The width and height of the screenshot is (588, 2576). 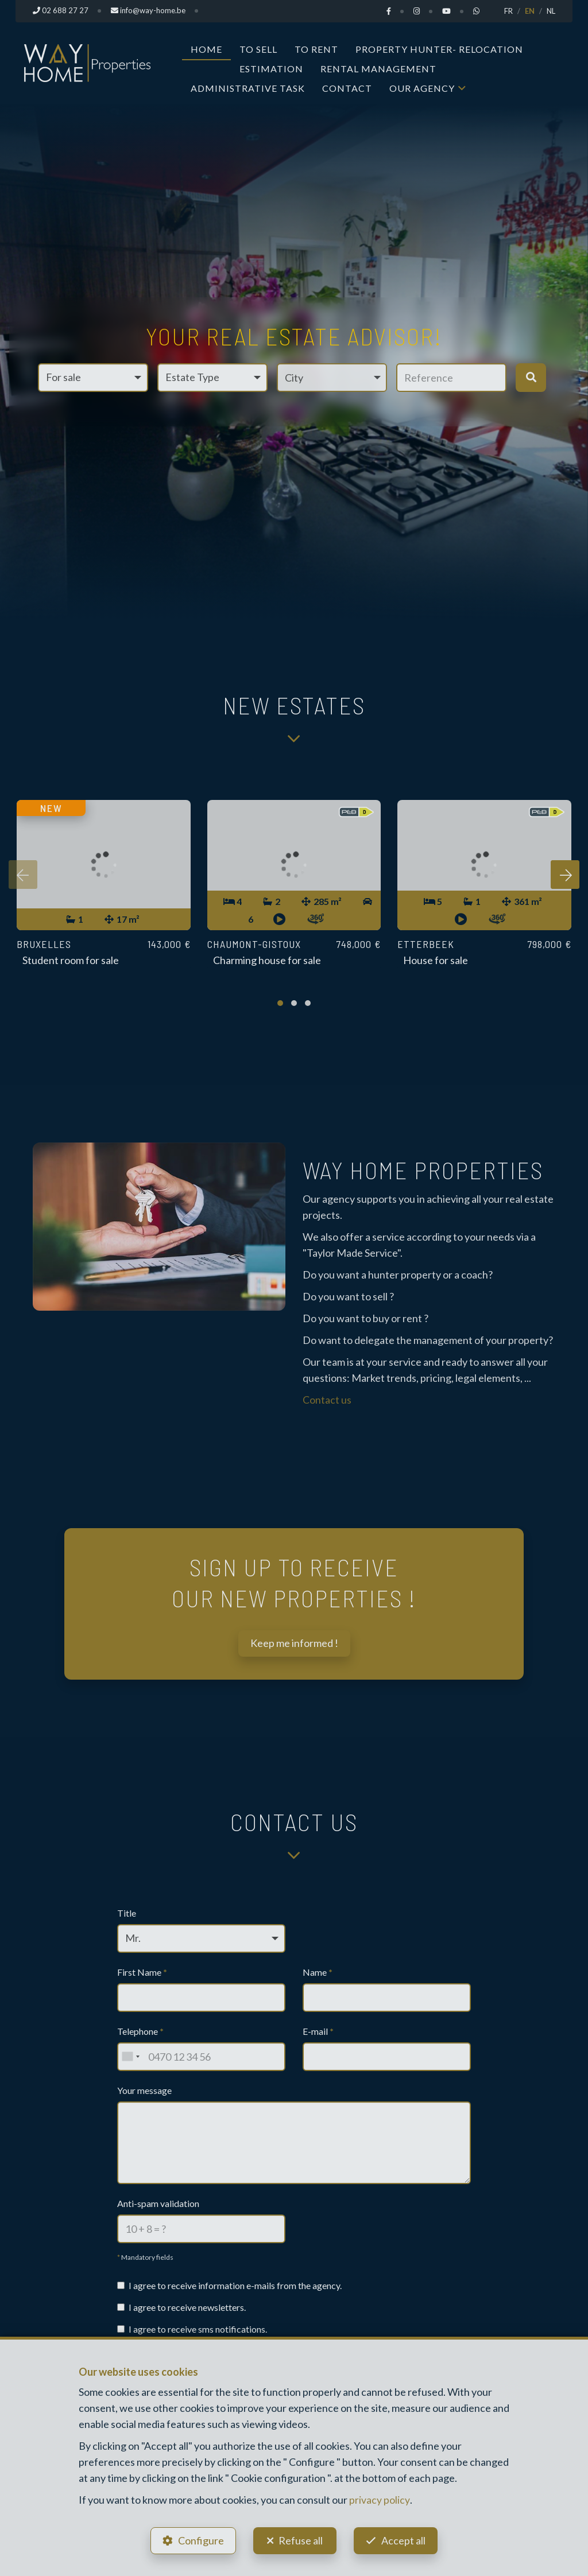 I want to click on To Rent, so click(x=316, y=48).